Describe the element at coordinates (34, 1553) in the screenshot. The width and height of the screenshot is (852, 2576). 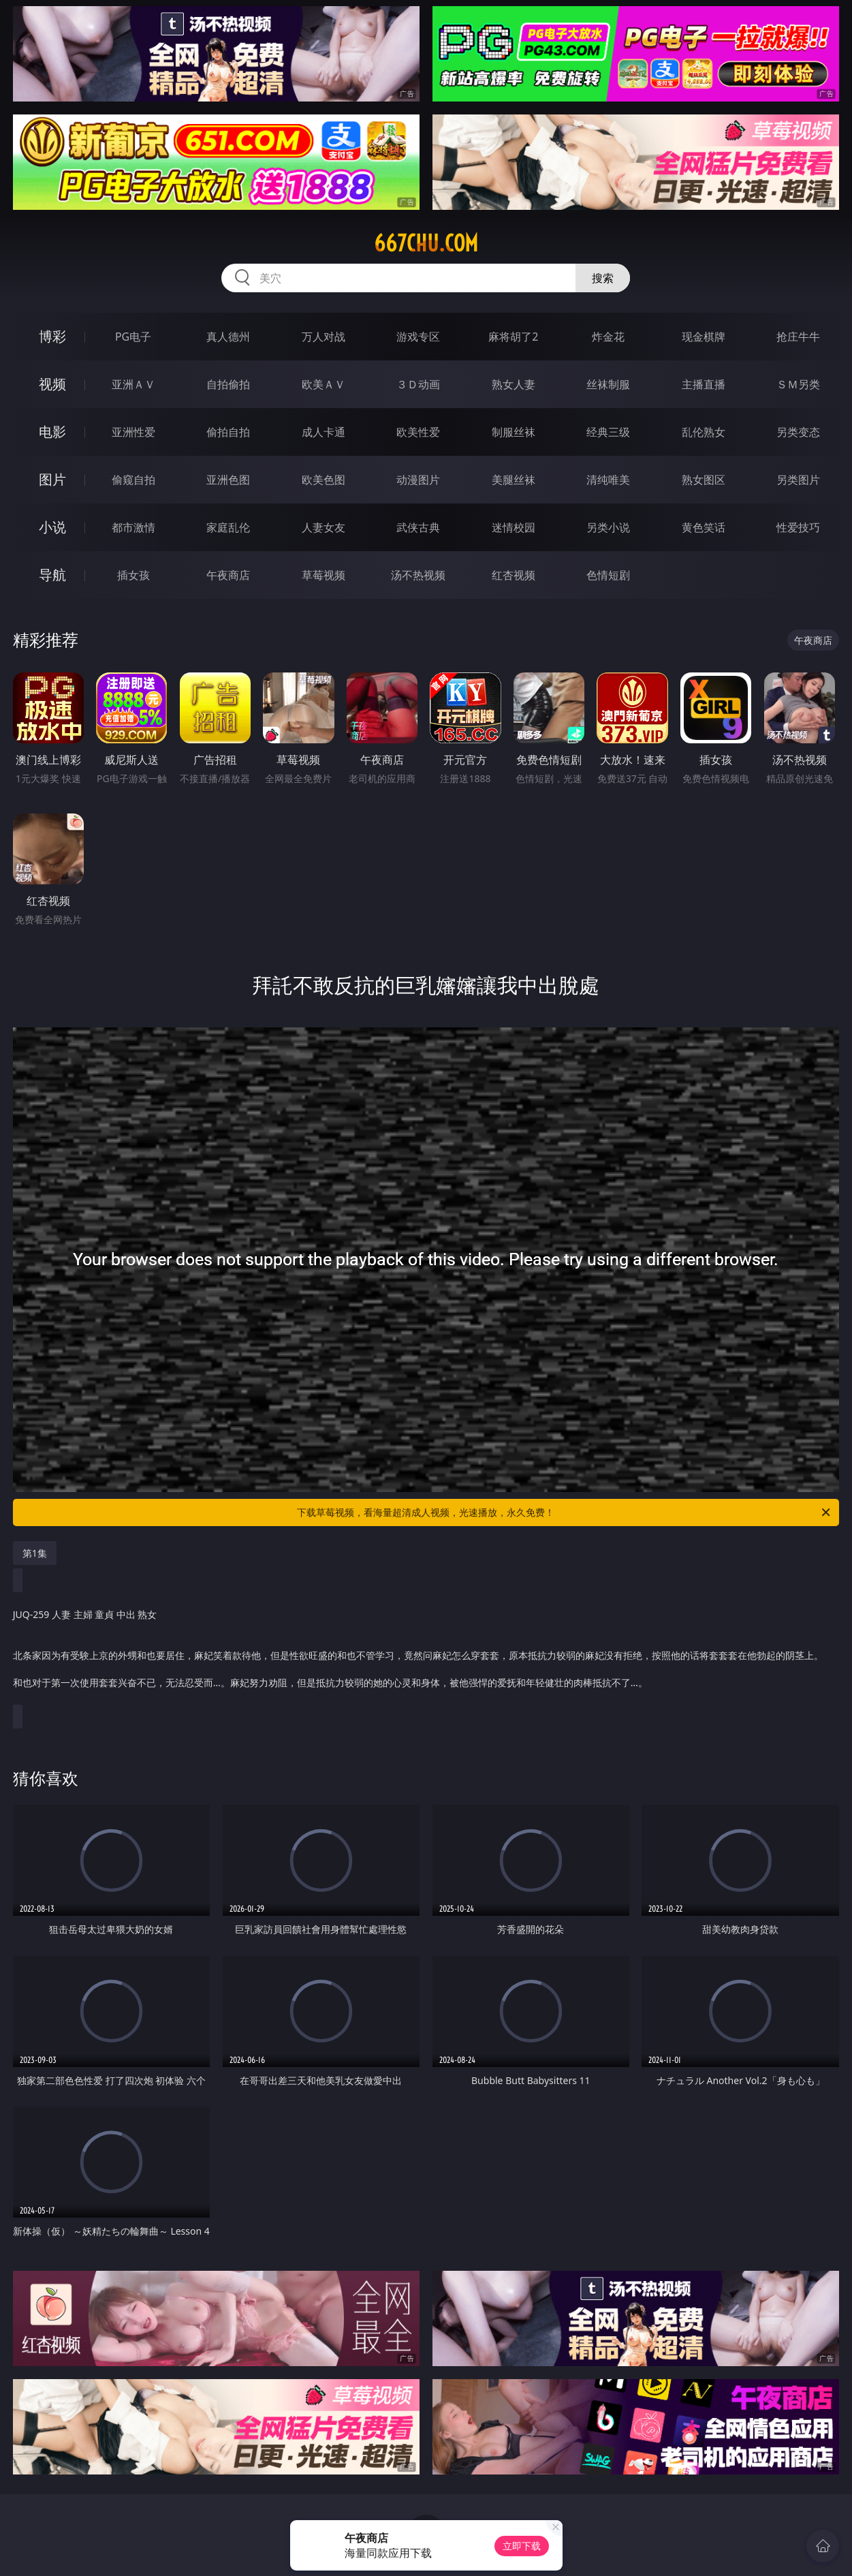
I see `第1集` at that location.